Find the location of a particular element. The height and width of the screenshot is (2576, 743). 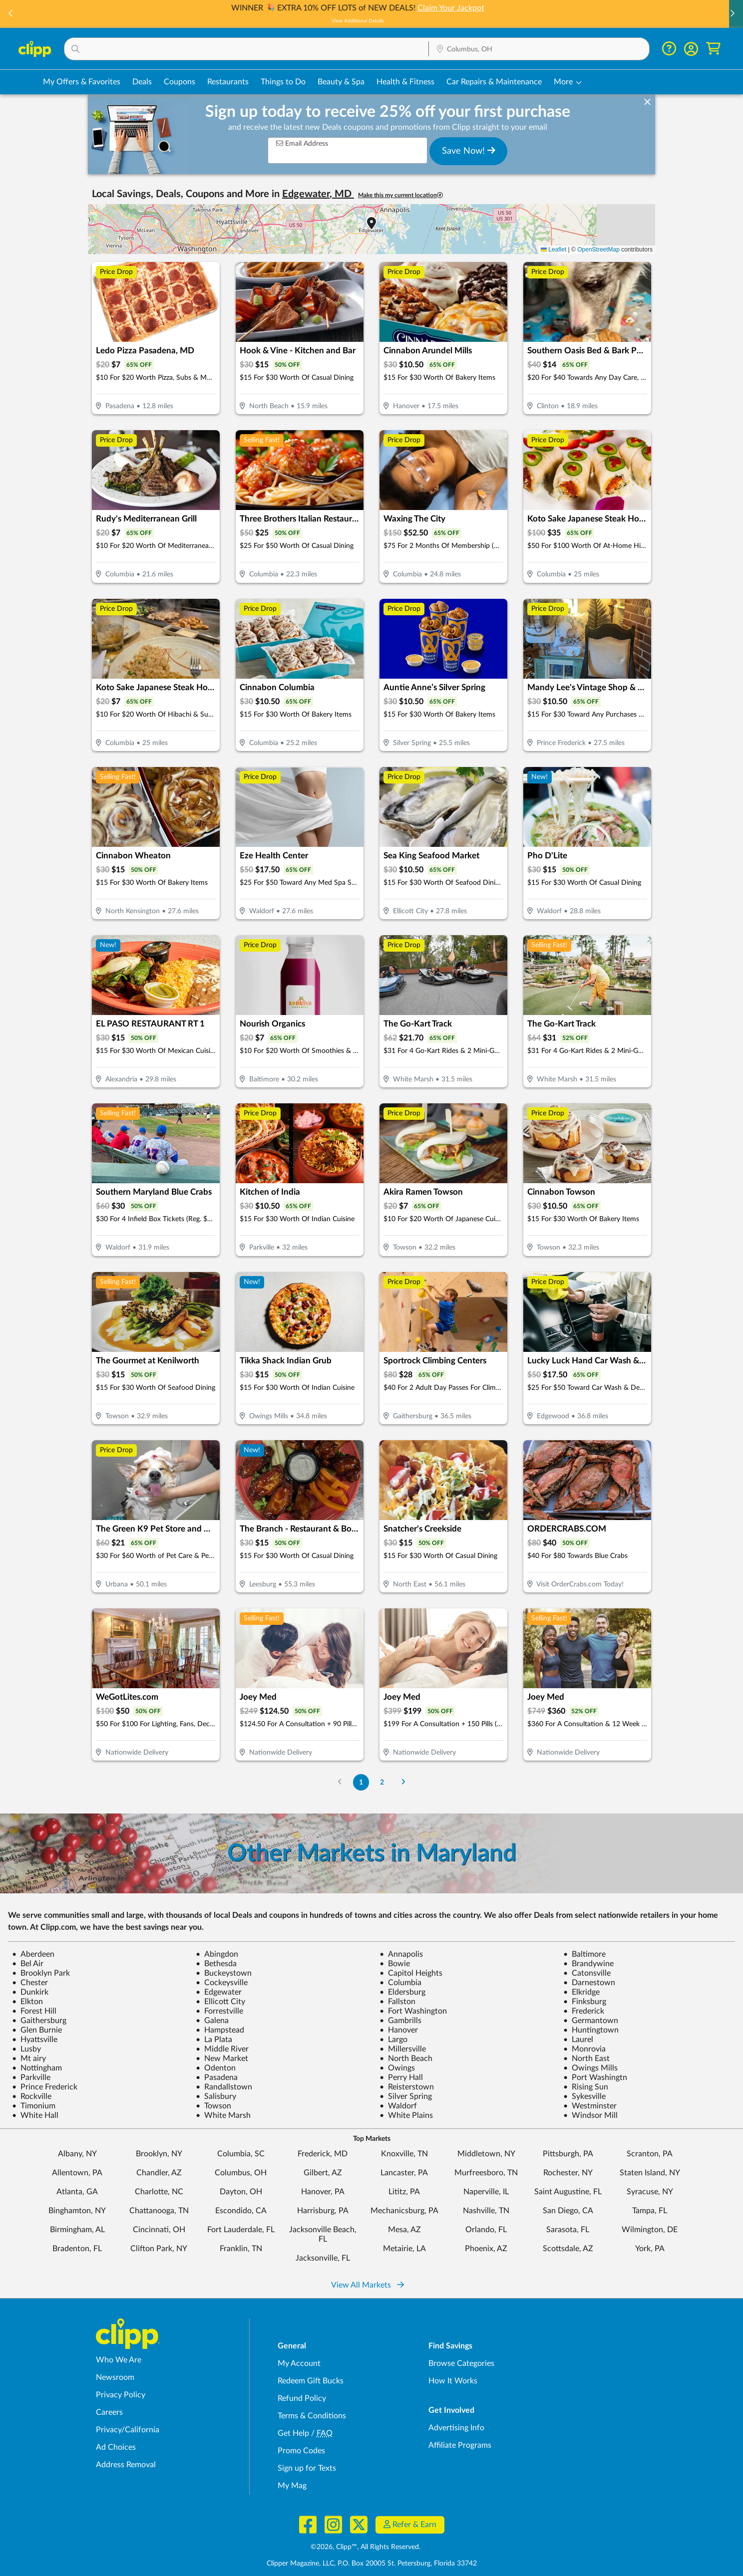

Brandywine is located at coordinates (588, 1964).